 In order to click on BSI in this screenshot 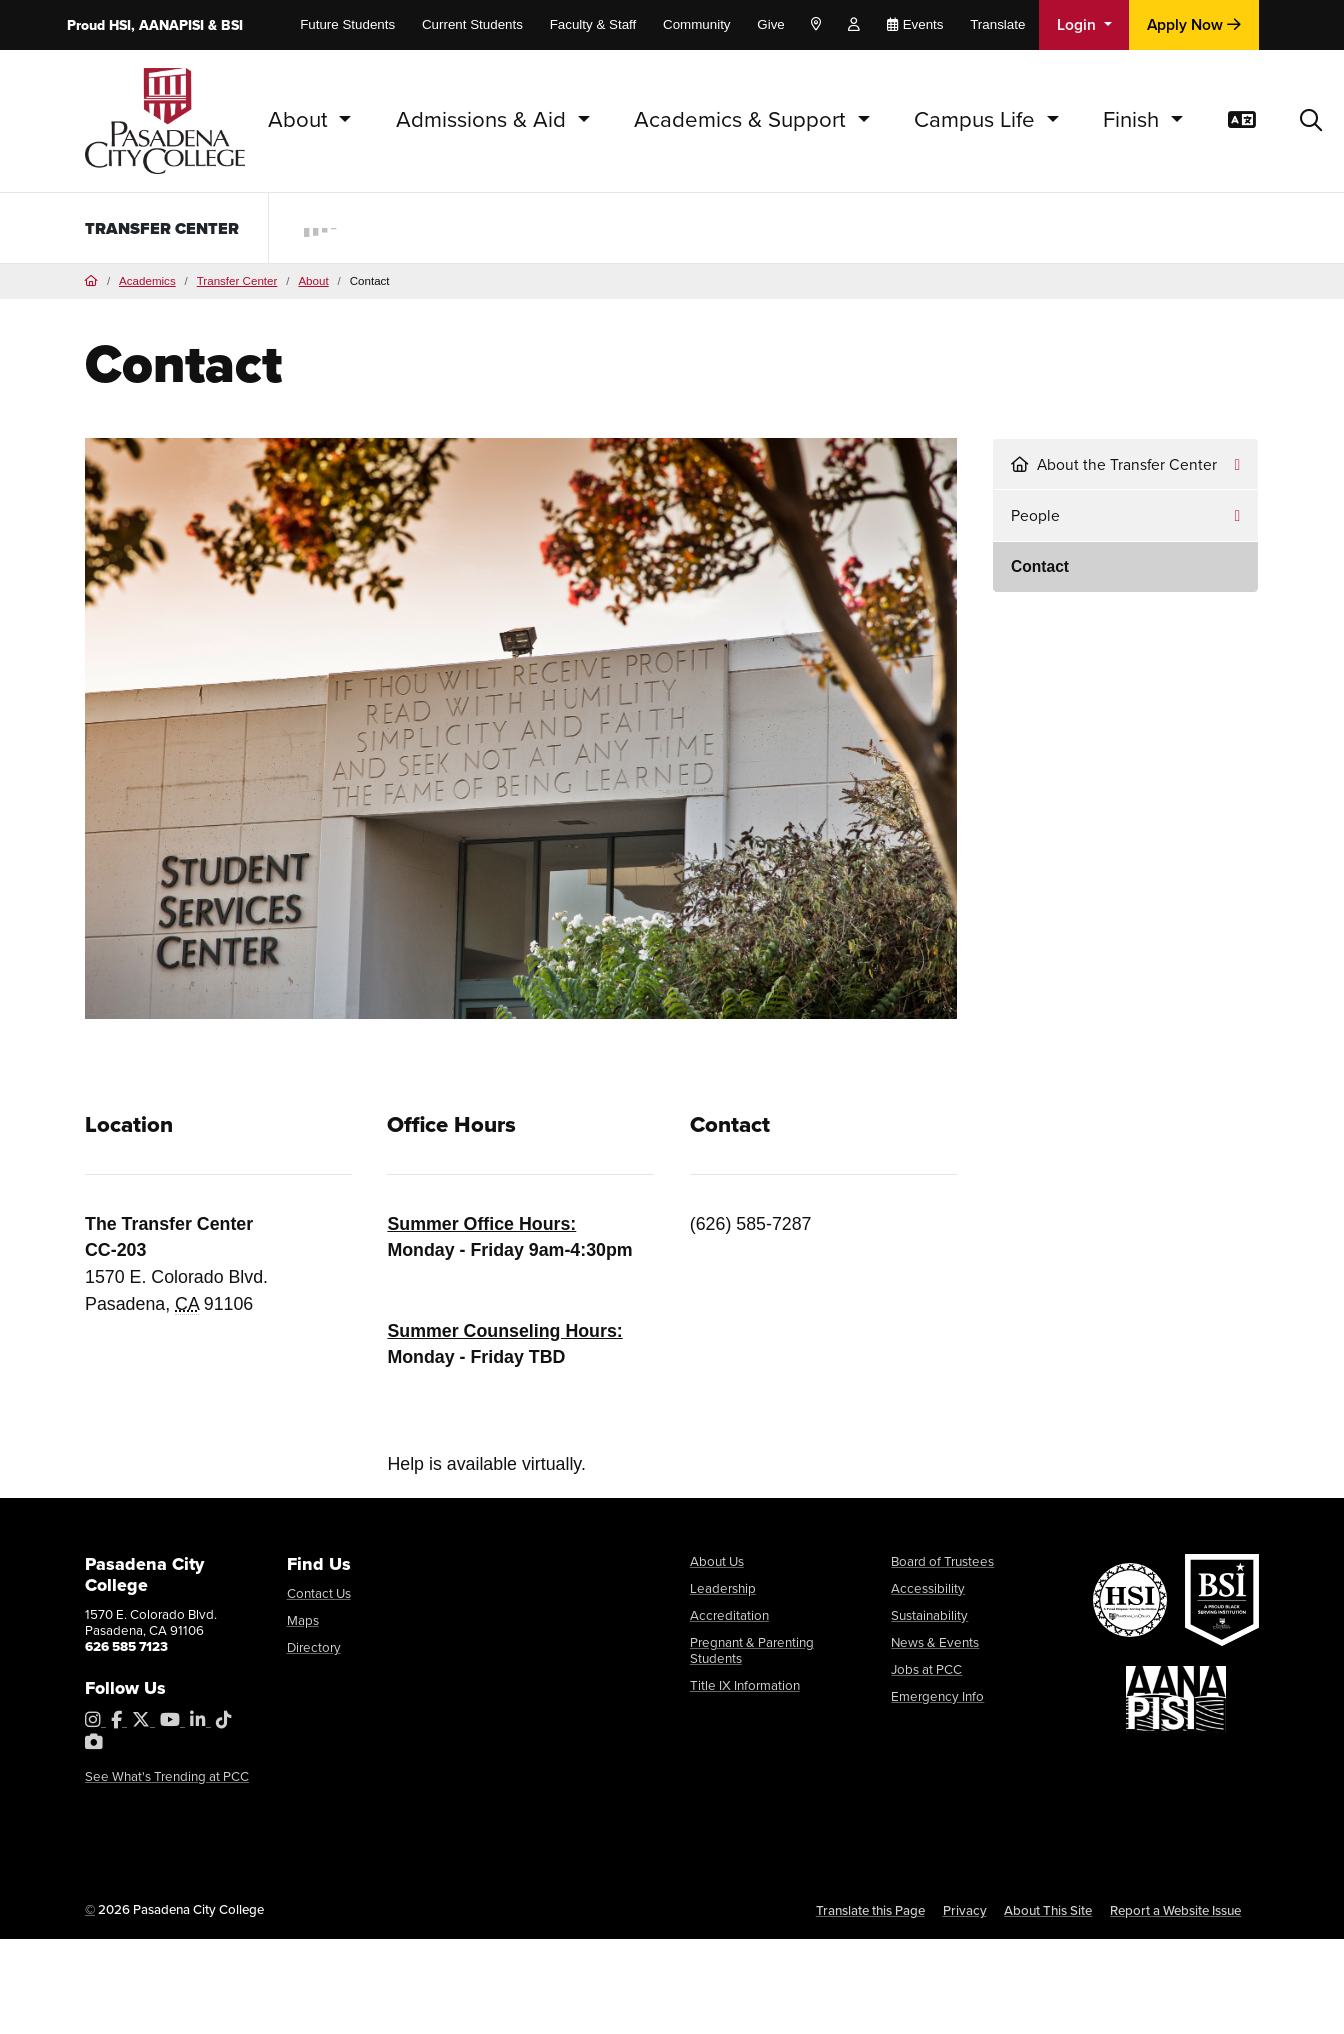, I will do `click(232, 25)`.